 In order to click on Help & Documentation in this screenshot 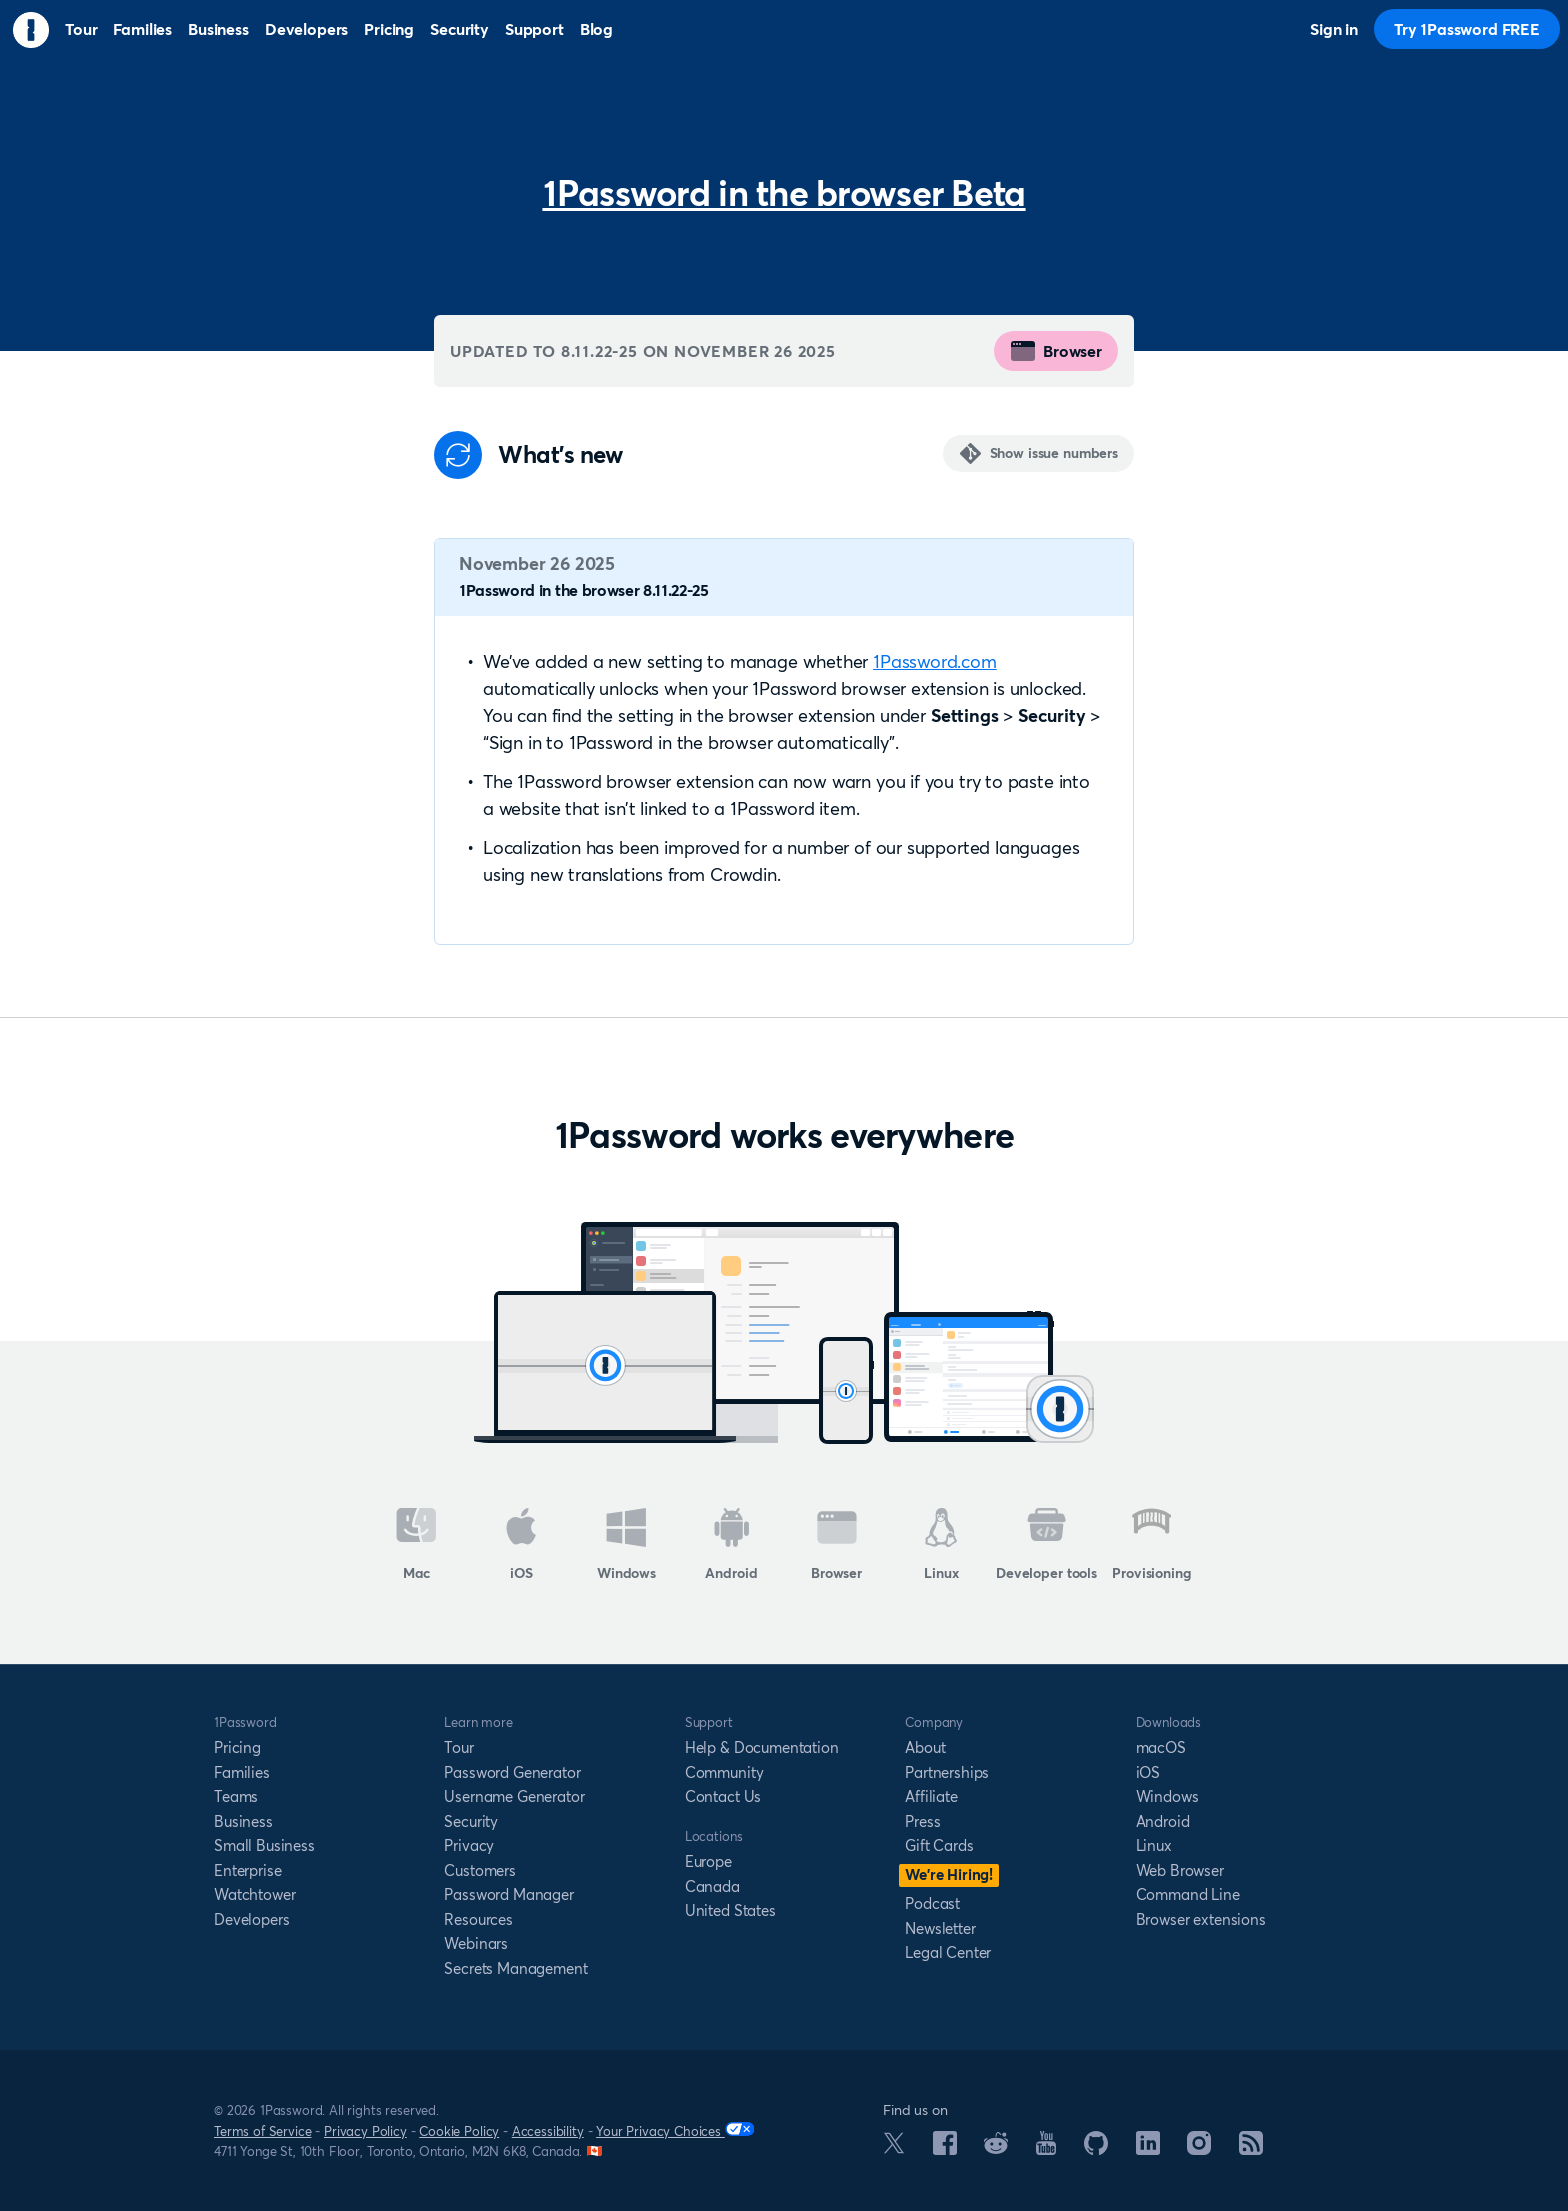, I will do `click(762, 1747)`.